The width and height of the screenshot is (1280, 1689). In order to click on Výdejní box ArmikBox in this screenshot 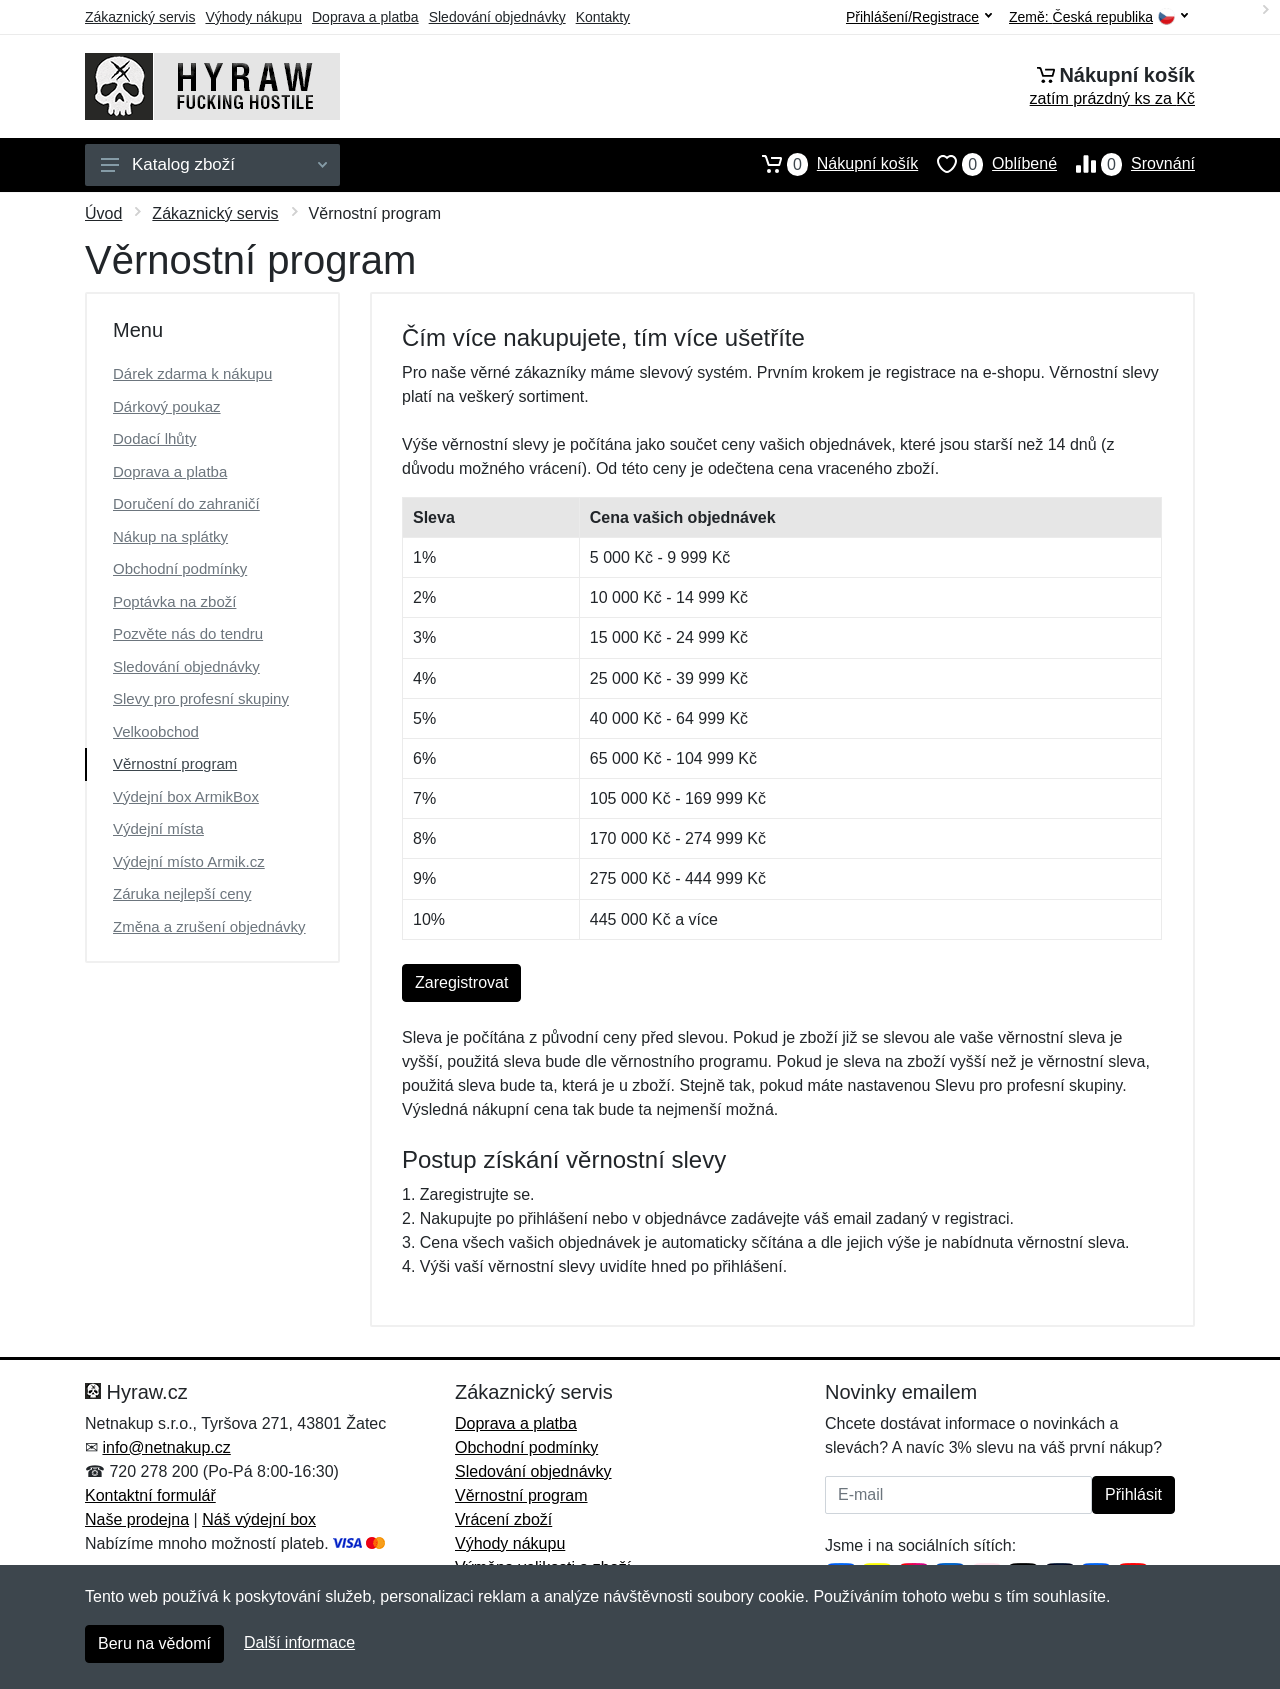, I will do `click(186, 796)`.